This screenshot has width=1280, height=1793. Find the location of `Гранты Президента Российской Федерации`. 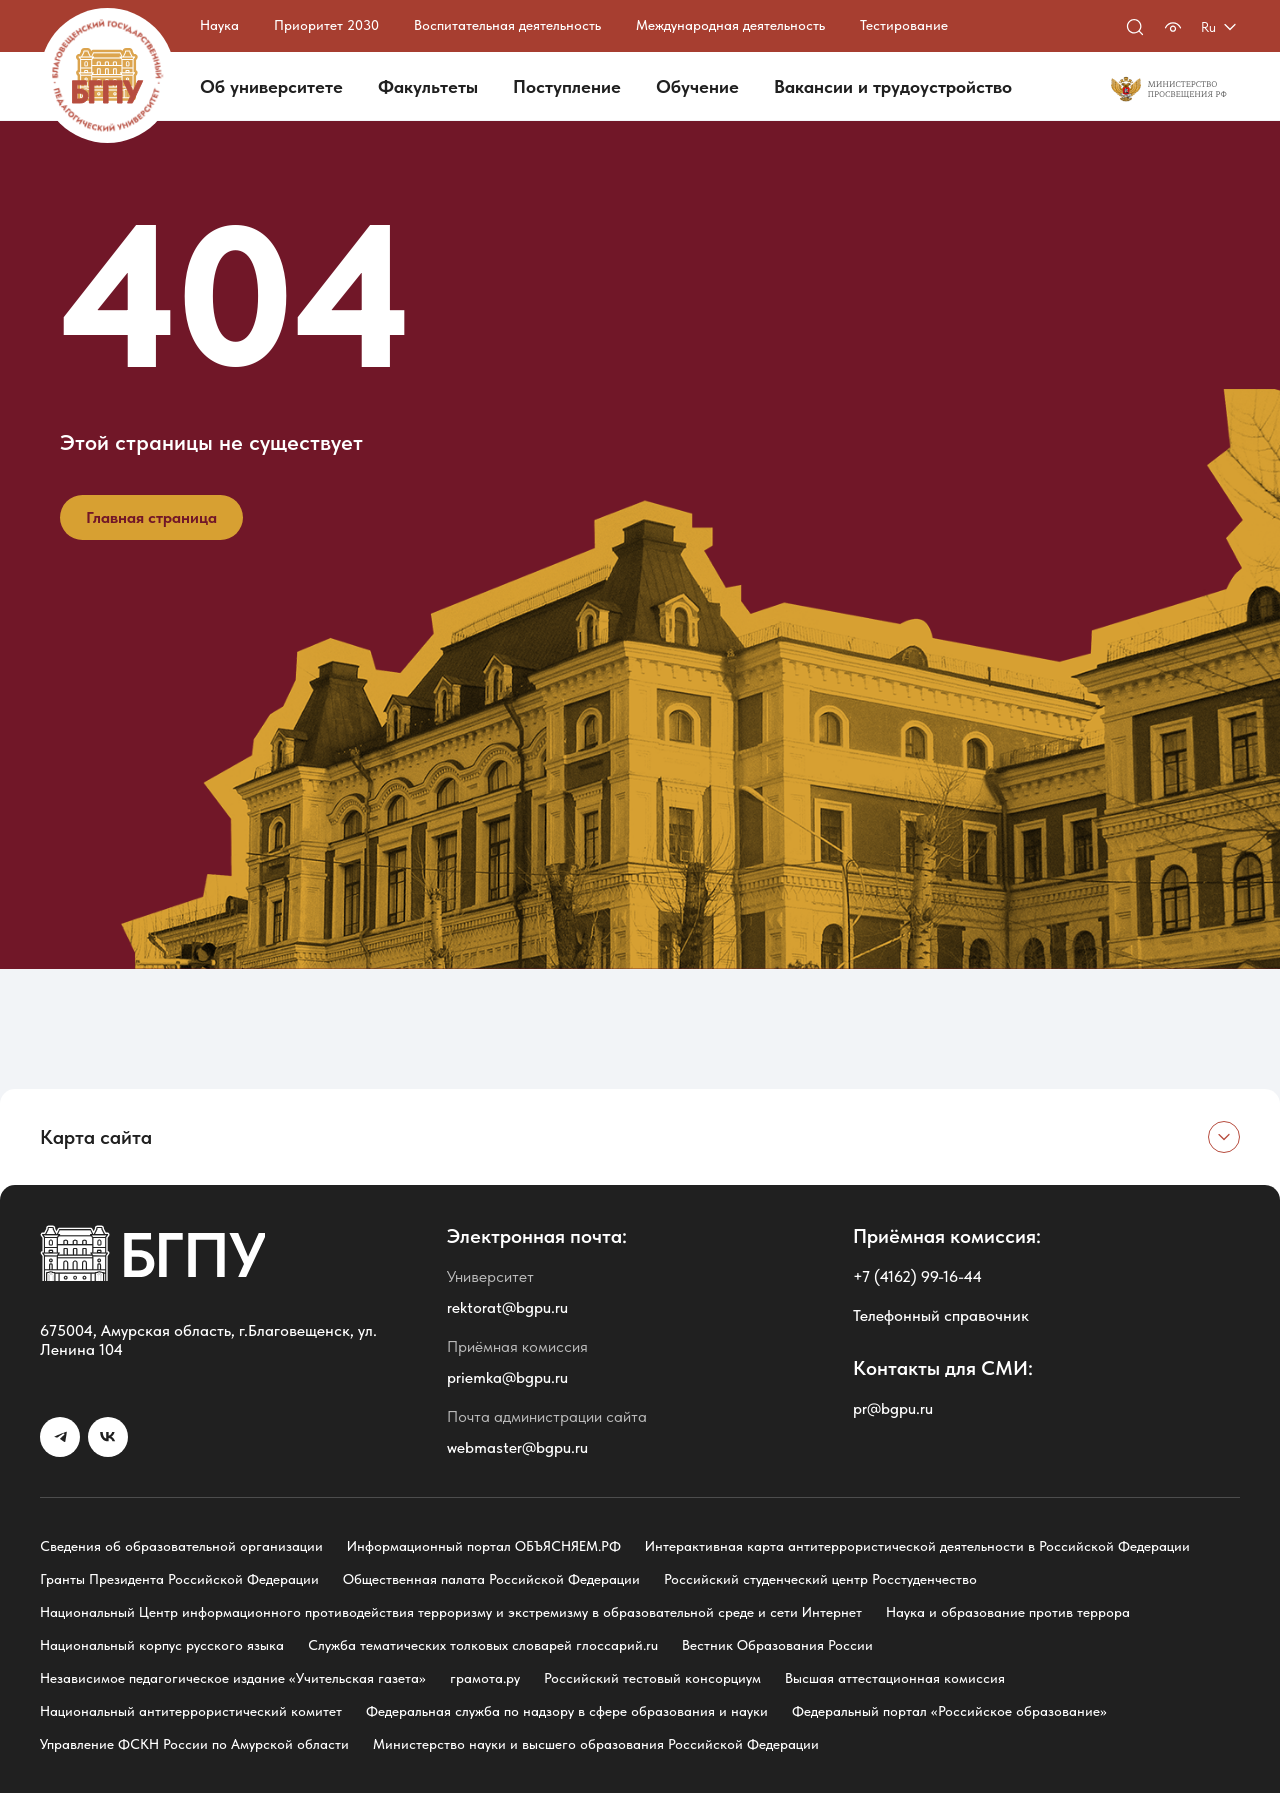

Гранты Президента Российской Федерации is located at coordinates (179, 1579).